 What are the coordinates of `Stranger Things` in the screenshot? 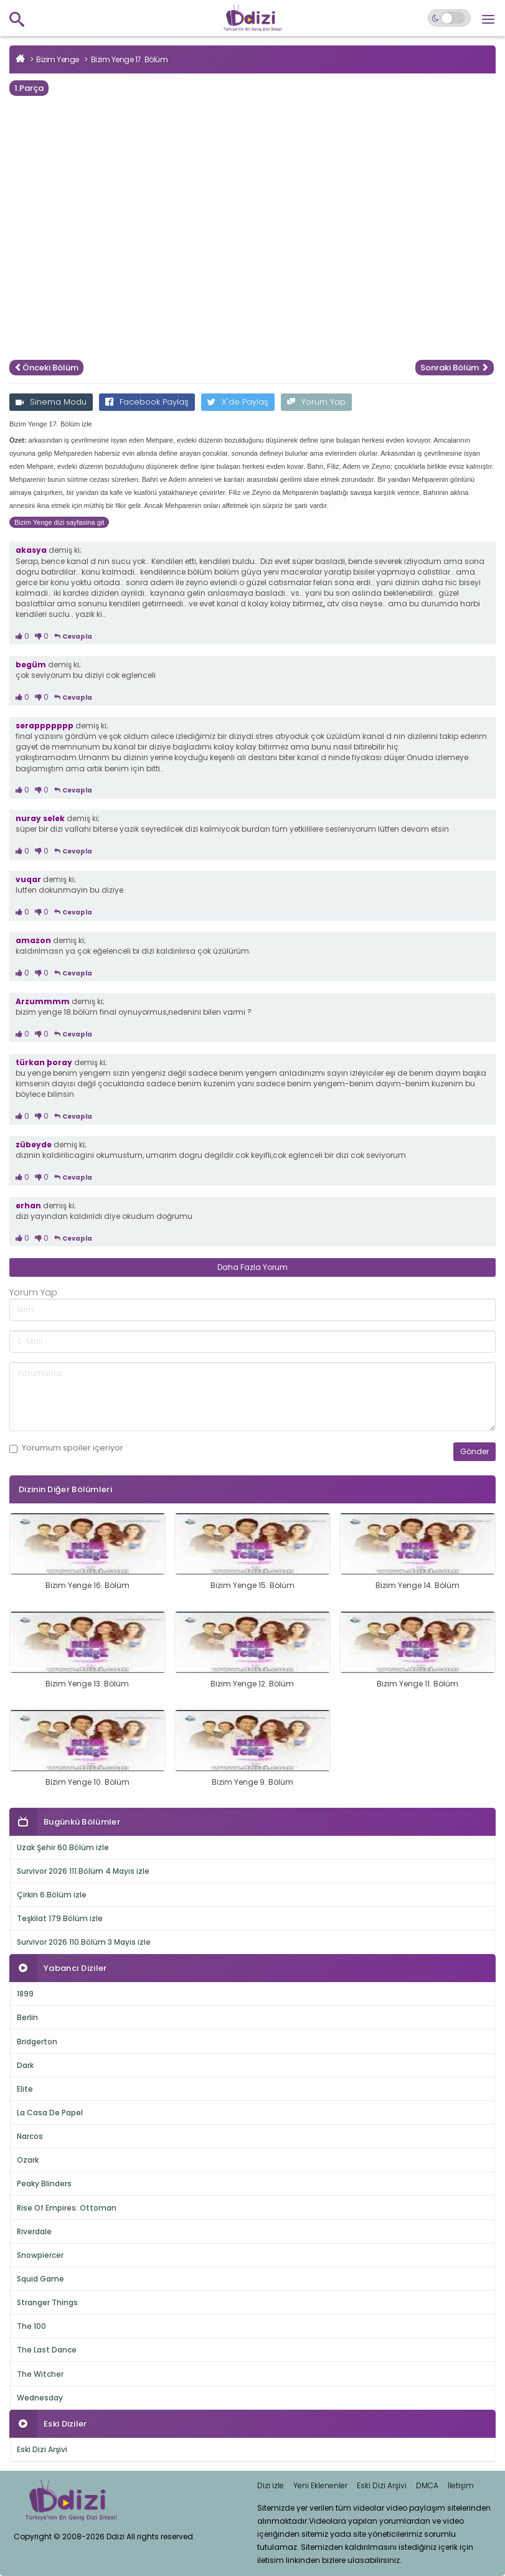 It's located at (47, 2302).